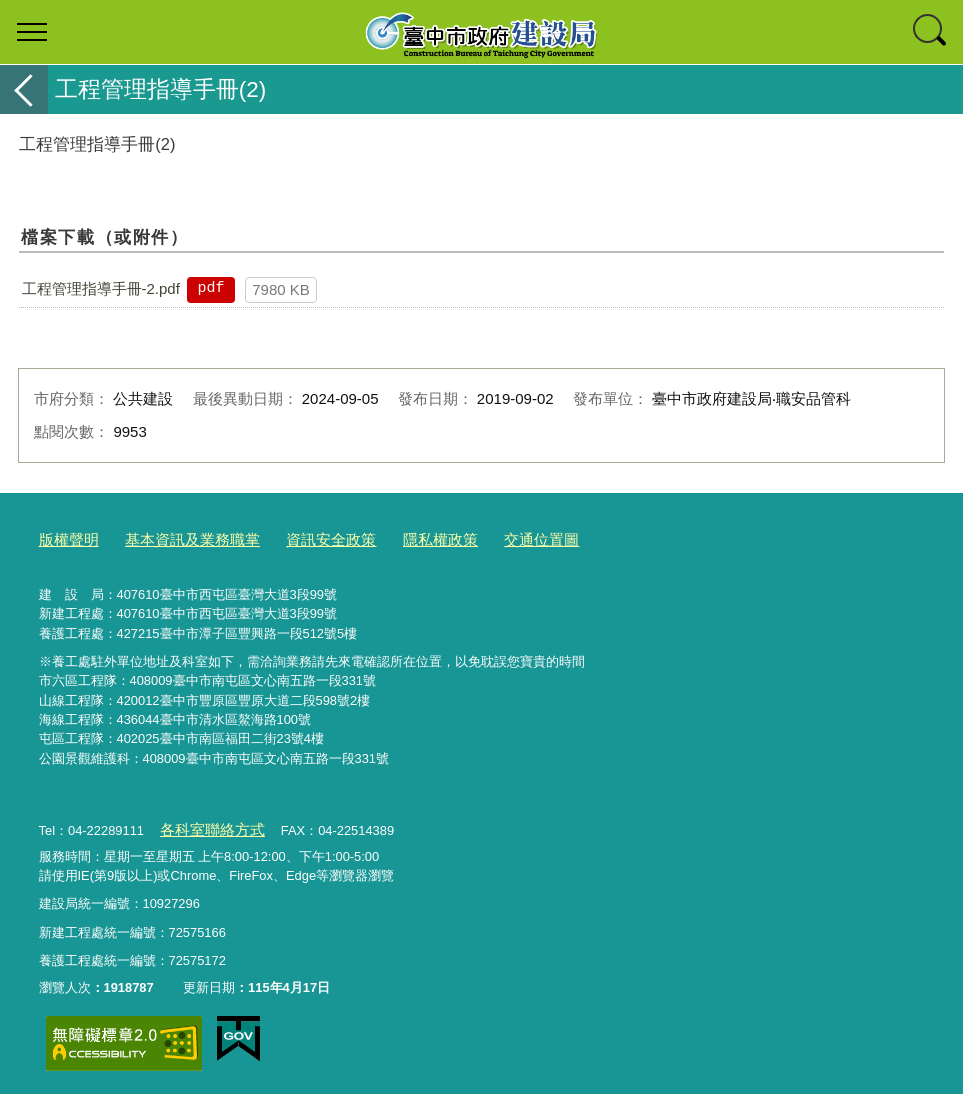 Image resolution: width=963 pixels, height=1094 pixels. Describe the element at coordinates (488, 538) in the screenshot. I see `交通位置圖` at that location.